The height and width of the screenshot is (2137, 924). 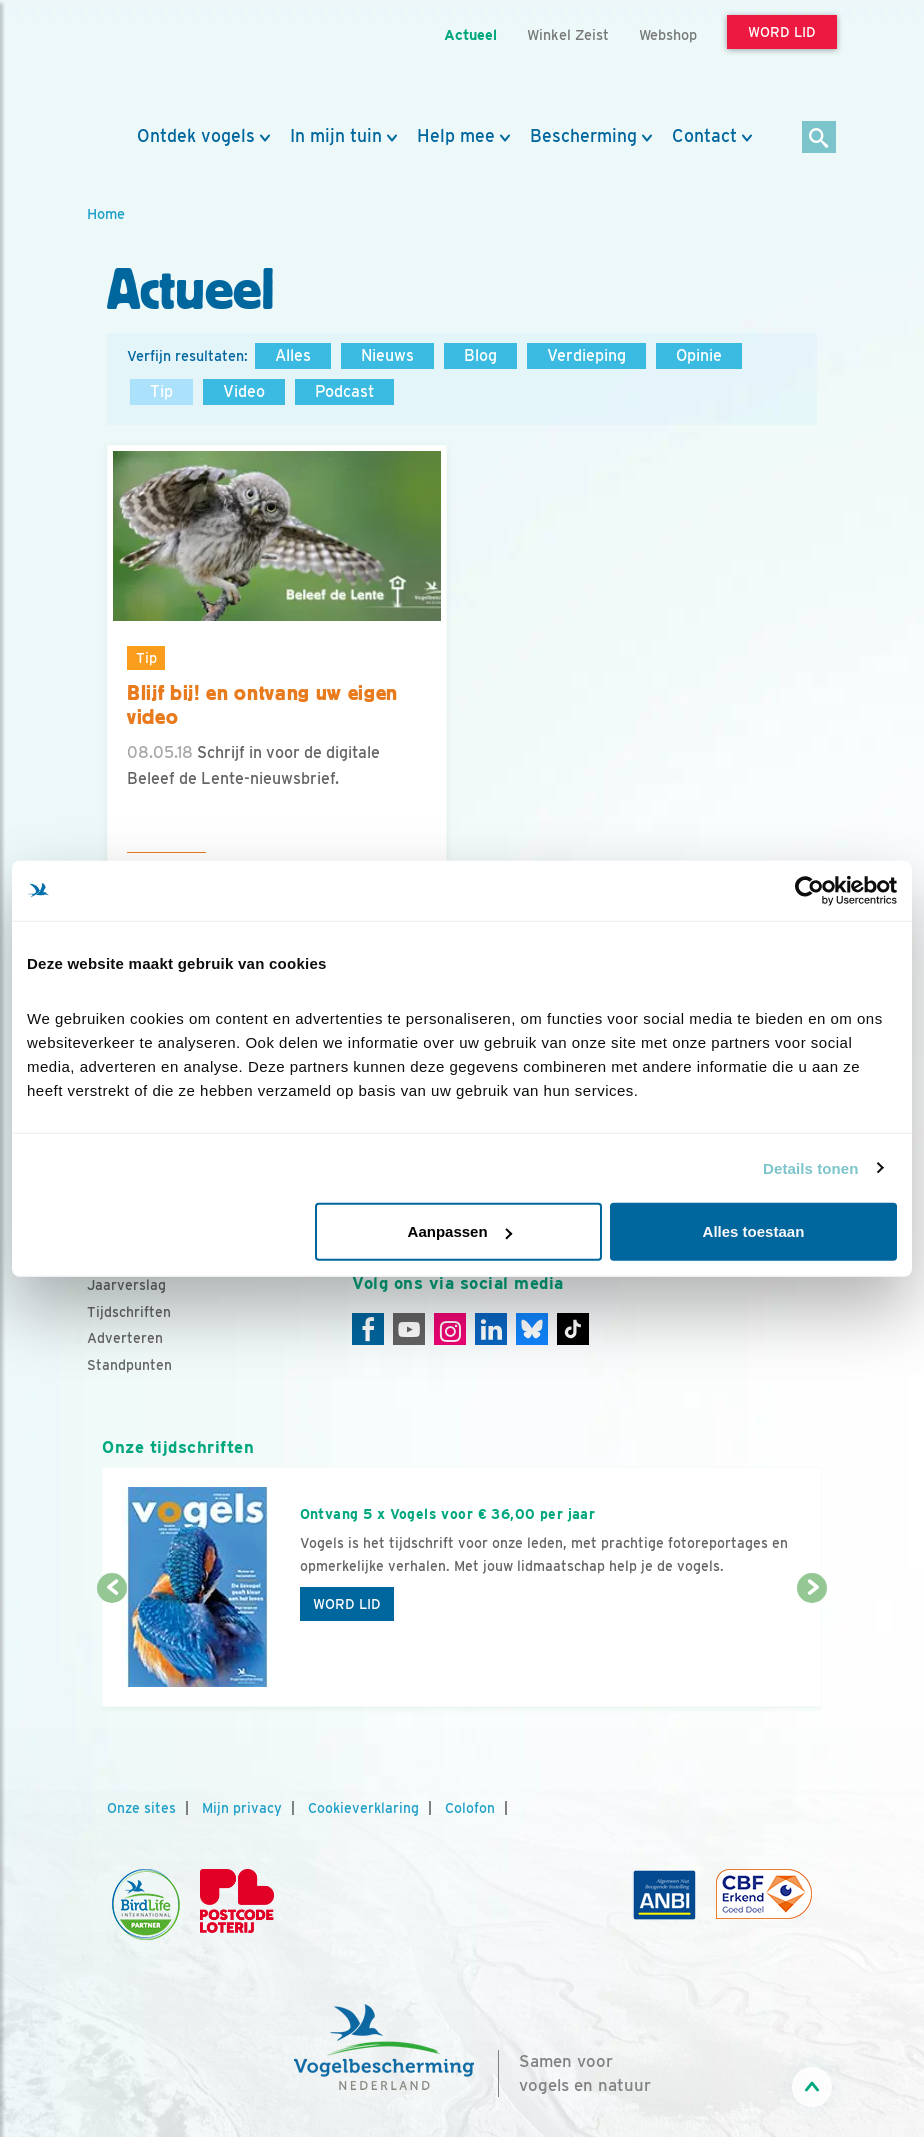 I want to click on Alles, so click(x=293, y=355).